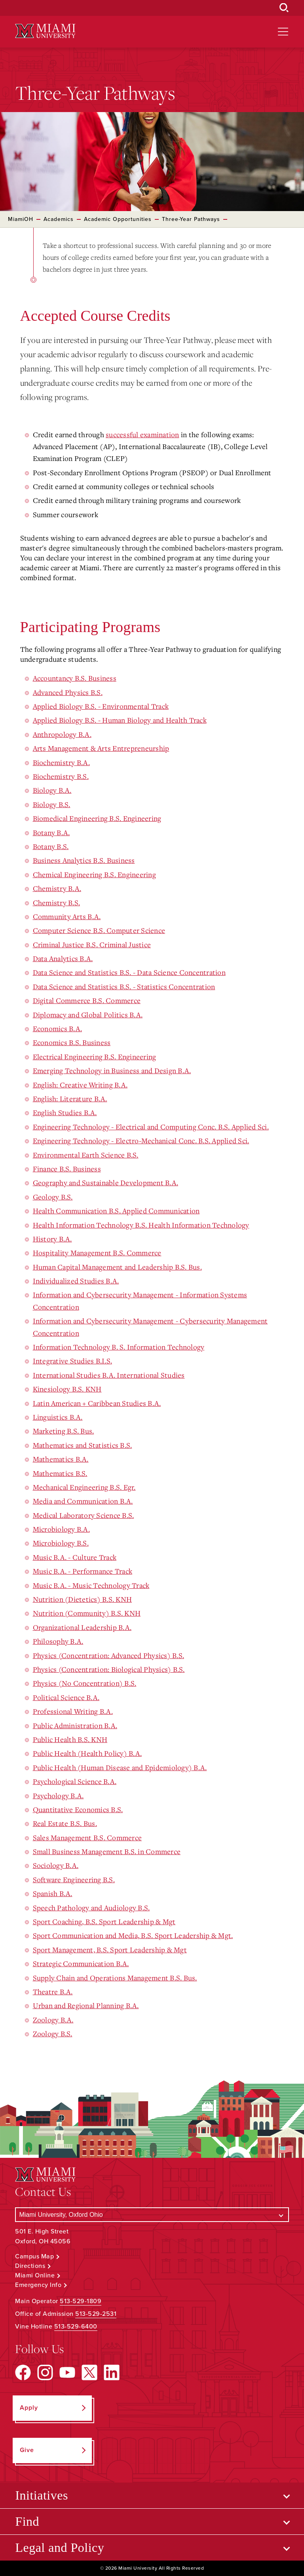  Describe the element at coordinates (99, 930) in the screenshot. I see `Computer Science B.S. Computer Science` at that location.